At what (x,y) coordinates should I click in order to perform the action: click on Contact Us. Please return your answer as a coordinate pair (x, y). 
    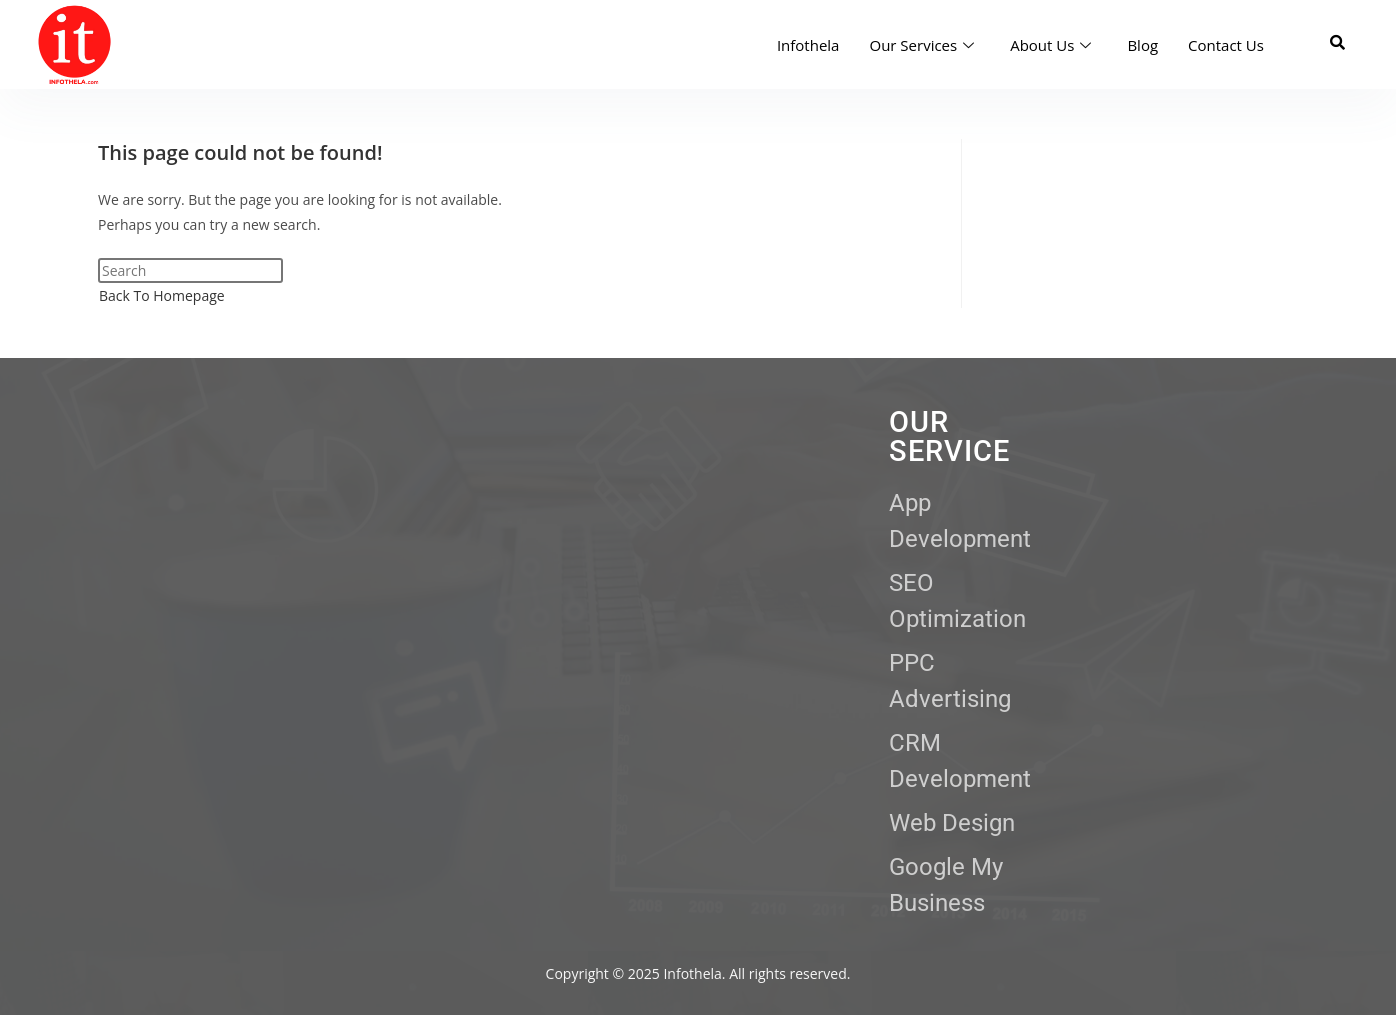
    Looking at the image, I should click on (1226, 45).